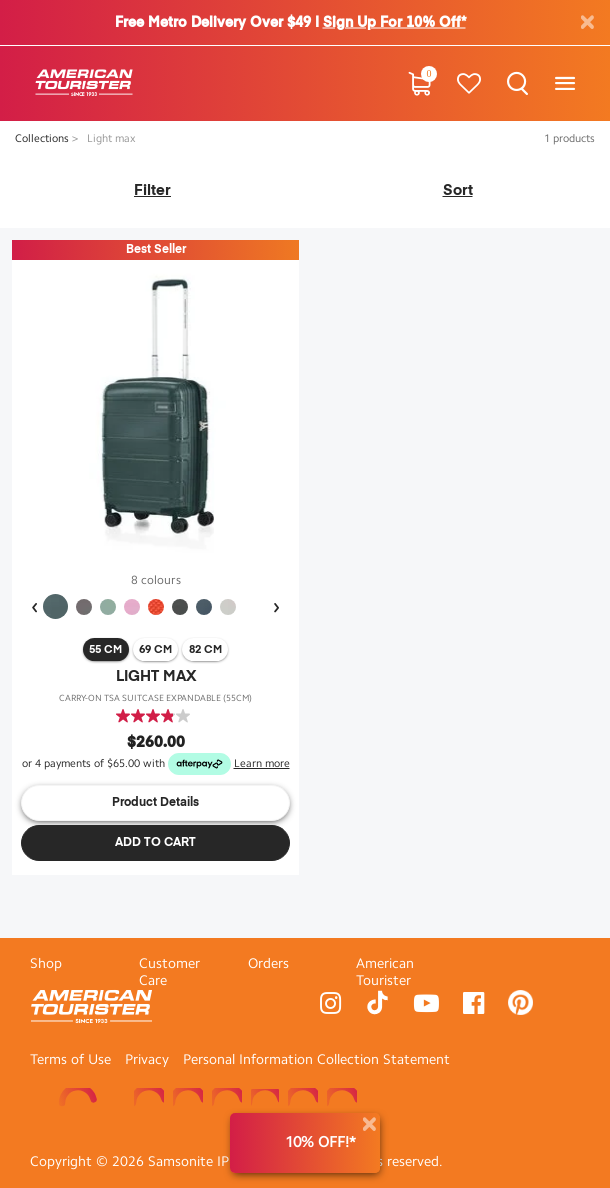 The width and height of the screenshot is (610, 1188). What do you see at coordinates (155, 843) in the screenshot?
I see `Add to Cart` at bounding box center [155, 843].